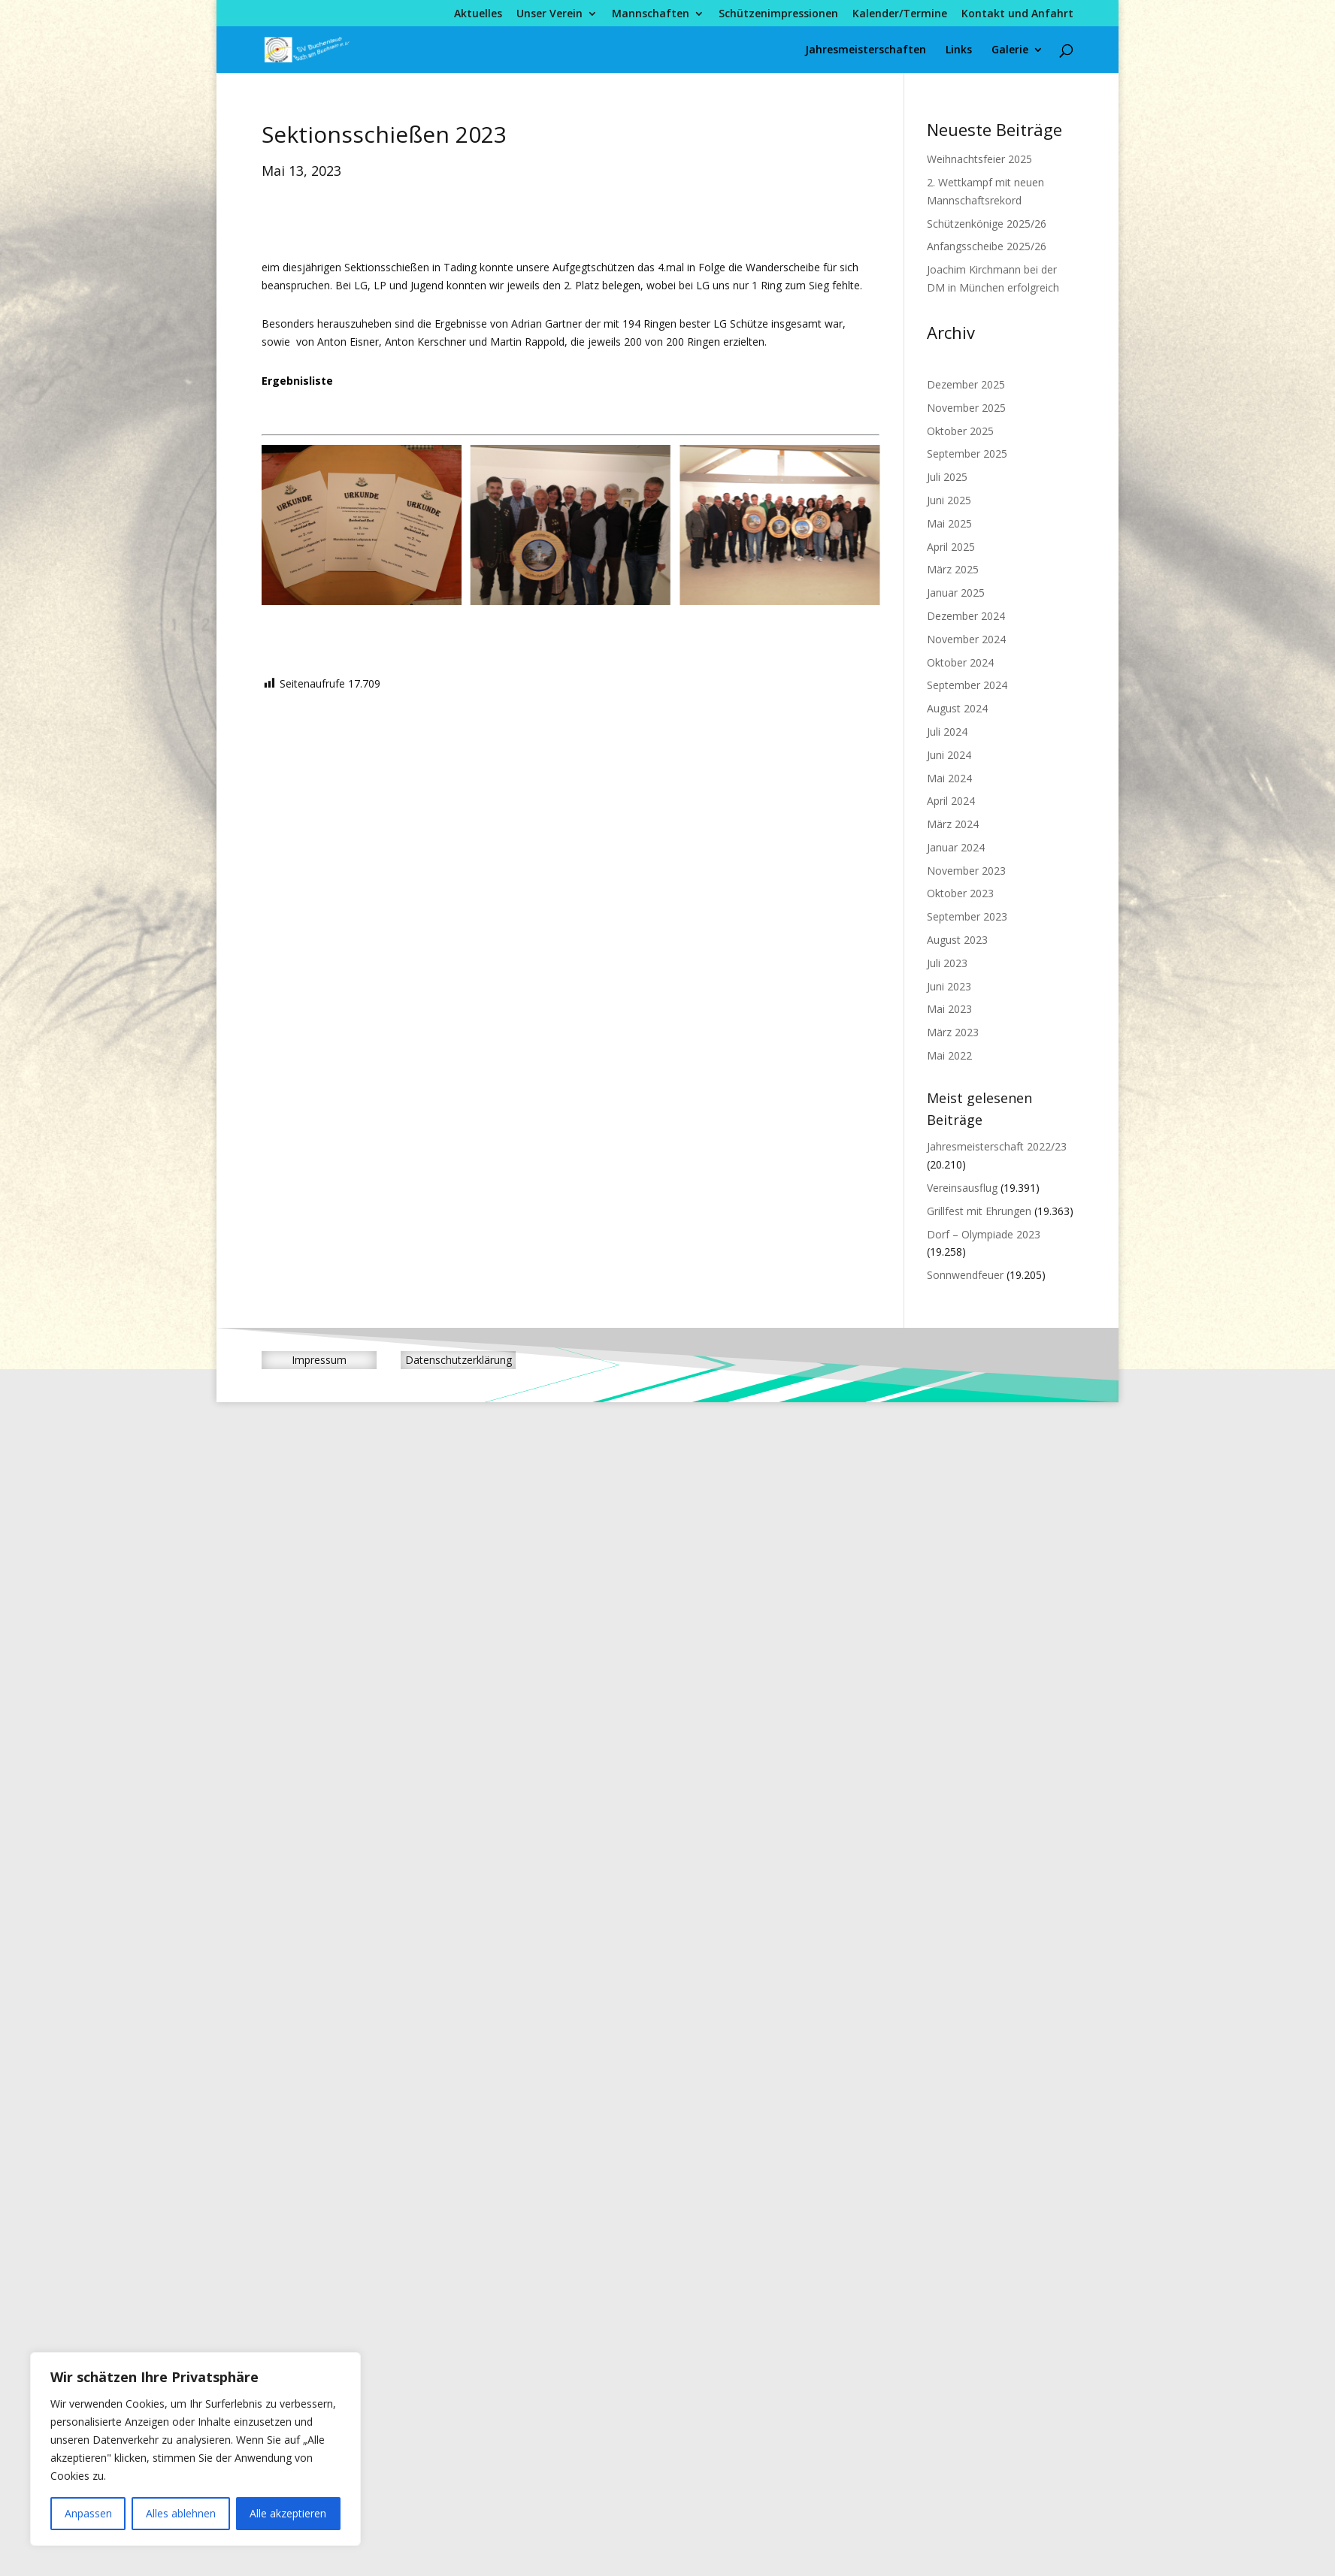 The image size is (1335, 2576). I want to click on Dezember 2025, so click(966, 384).